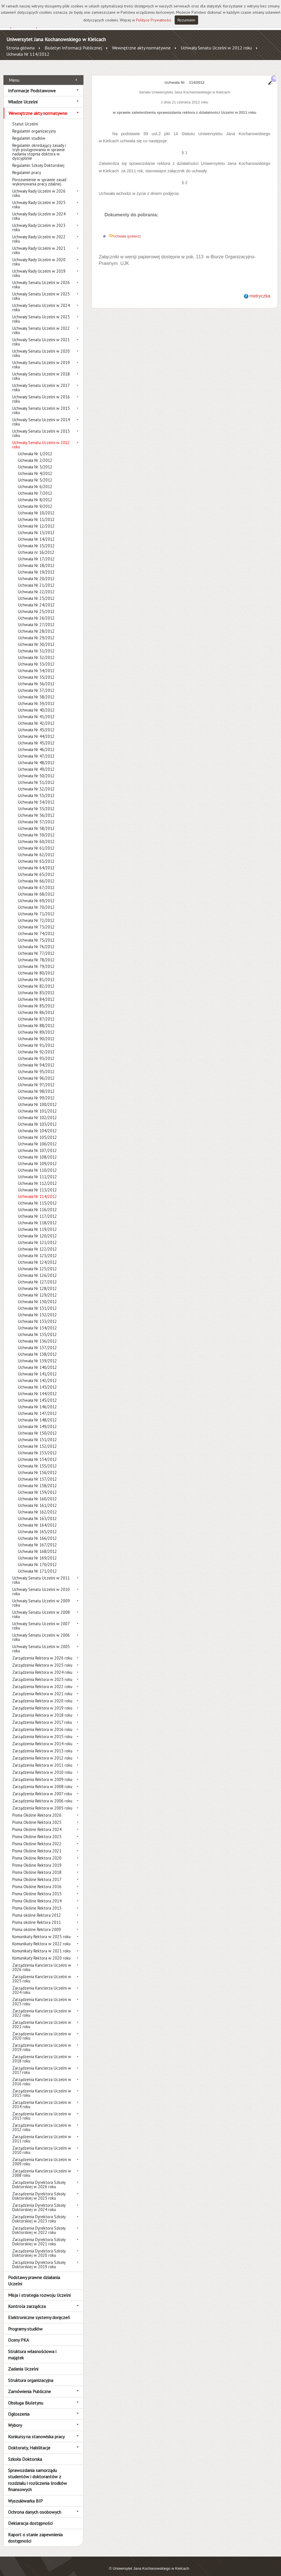 This screenshot has height=2576, width=281. I want to click on Uchwały Rady Uczelni w 2023 roku, so click(38, 221).